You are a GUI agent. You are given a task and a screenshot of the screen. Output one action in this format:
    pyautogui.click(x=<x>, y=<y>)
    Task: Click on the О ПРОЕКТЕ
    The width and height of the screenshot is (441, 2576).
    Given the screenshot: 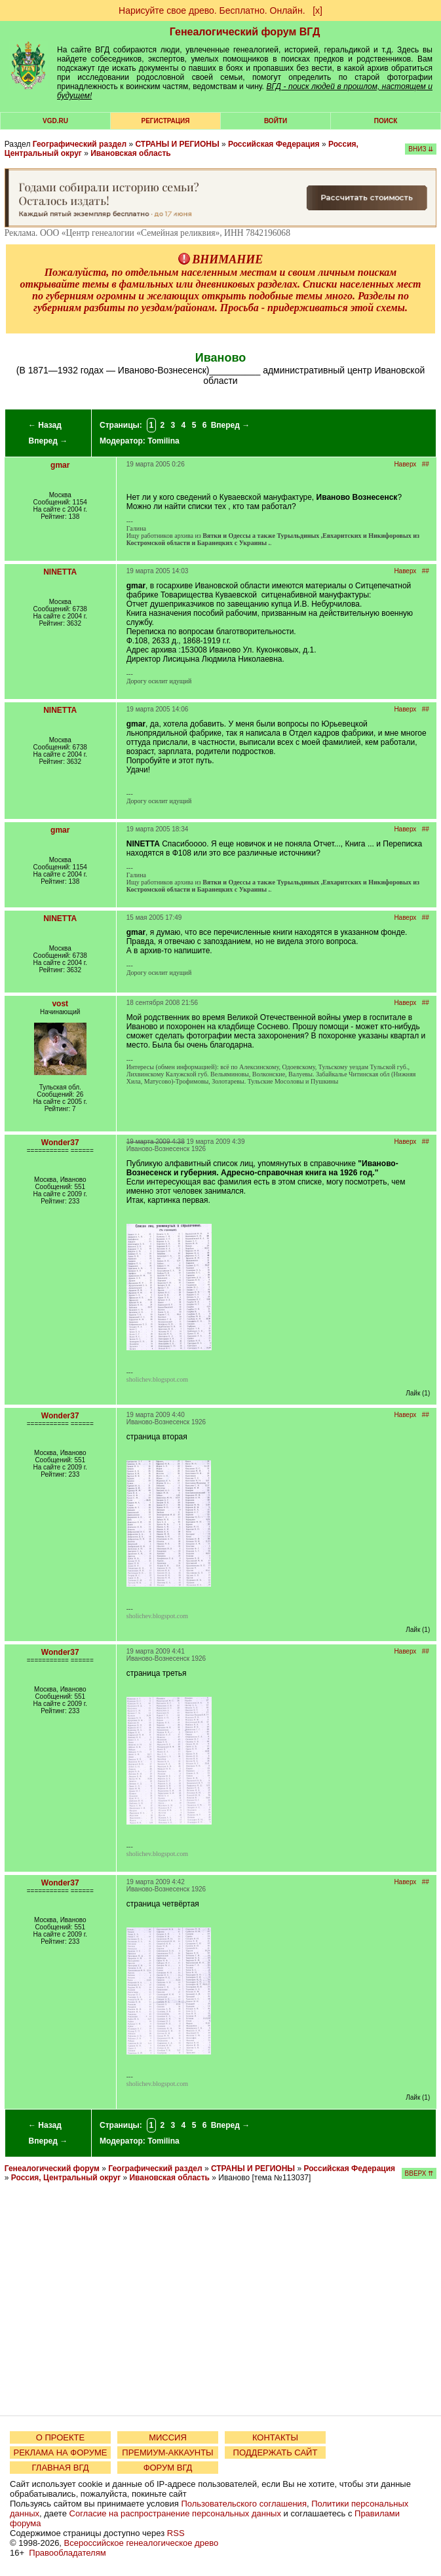 What is the action you would take?
    pyautogui.click(x=60, y=2437)
    